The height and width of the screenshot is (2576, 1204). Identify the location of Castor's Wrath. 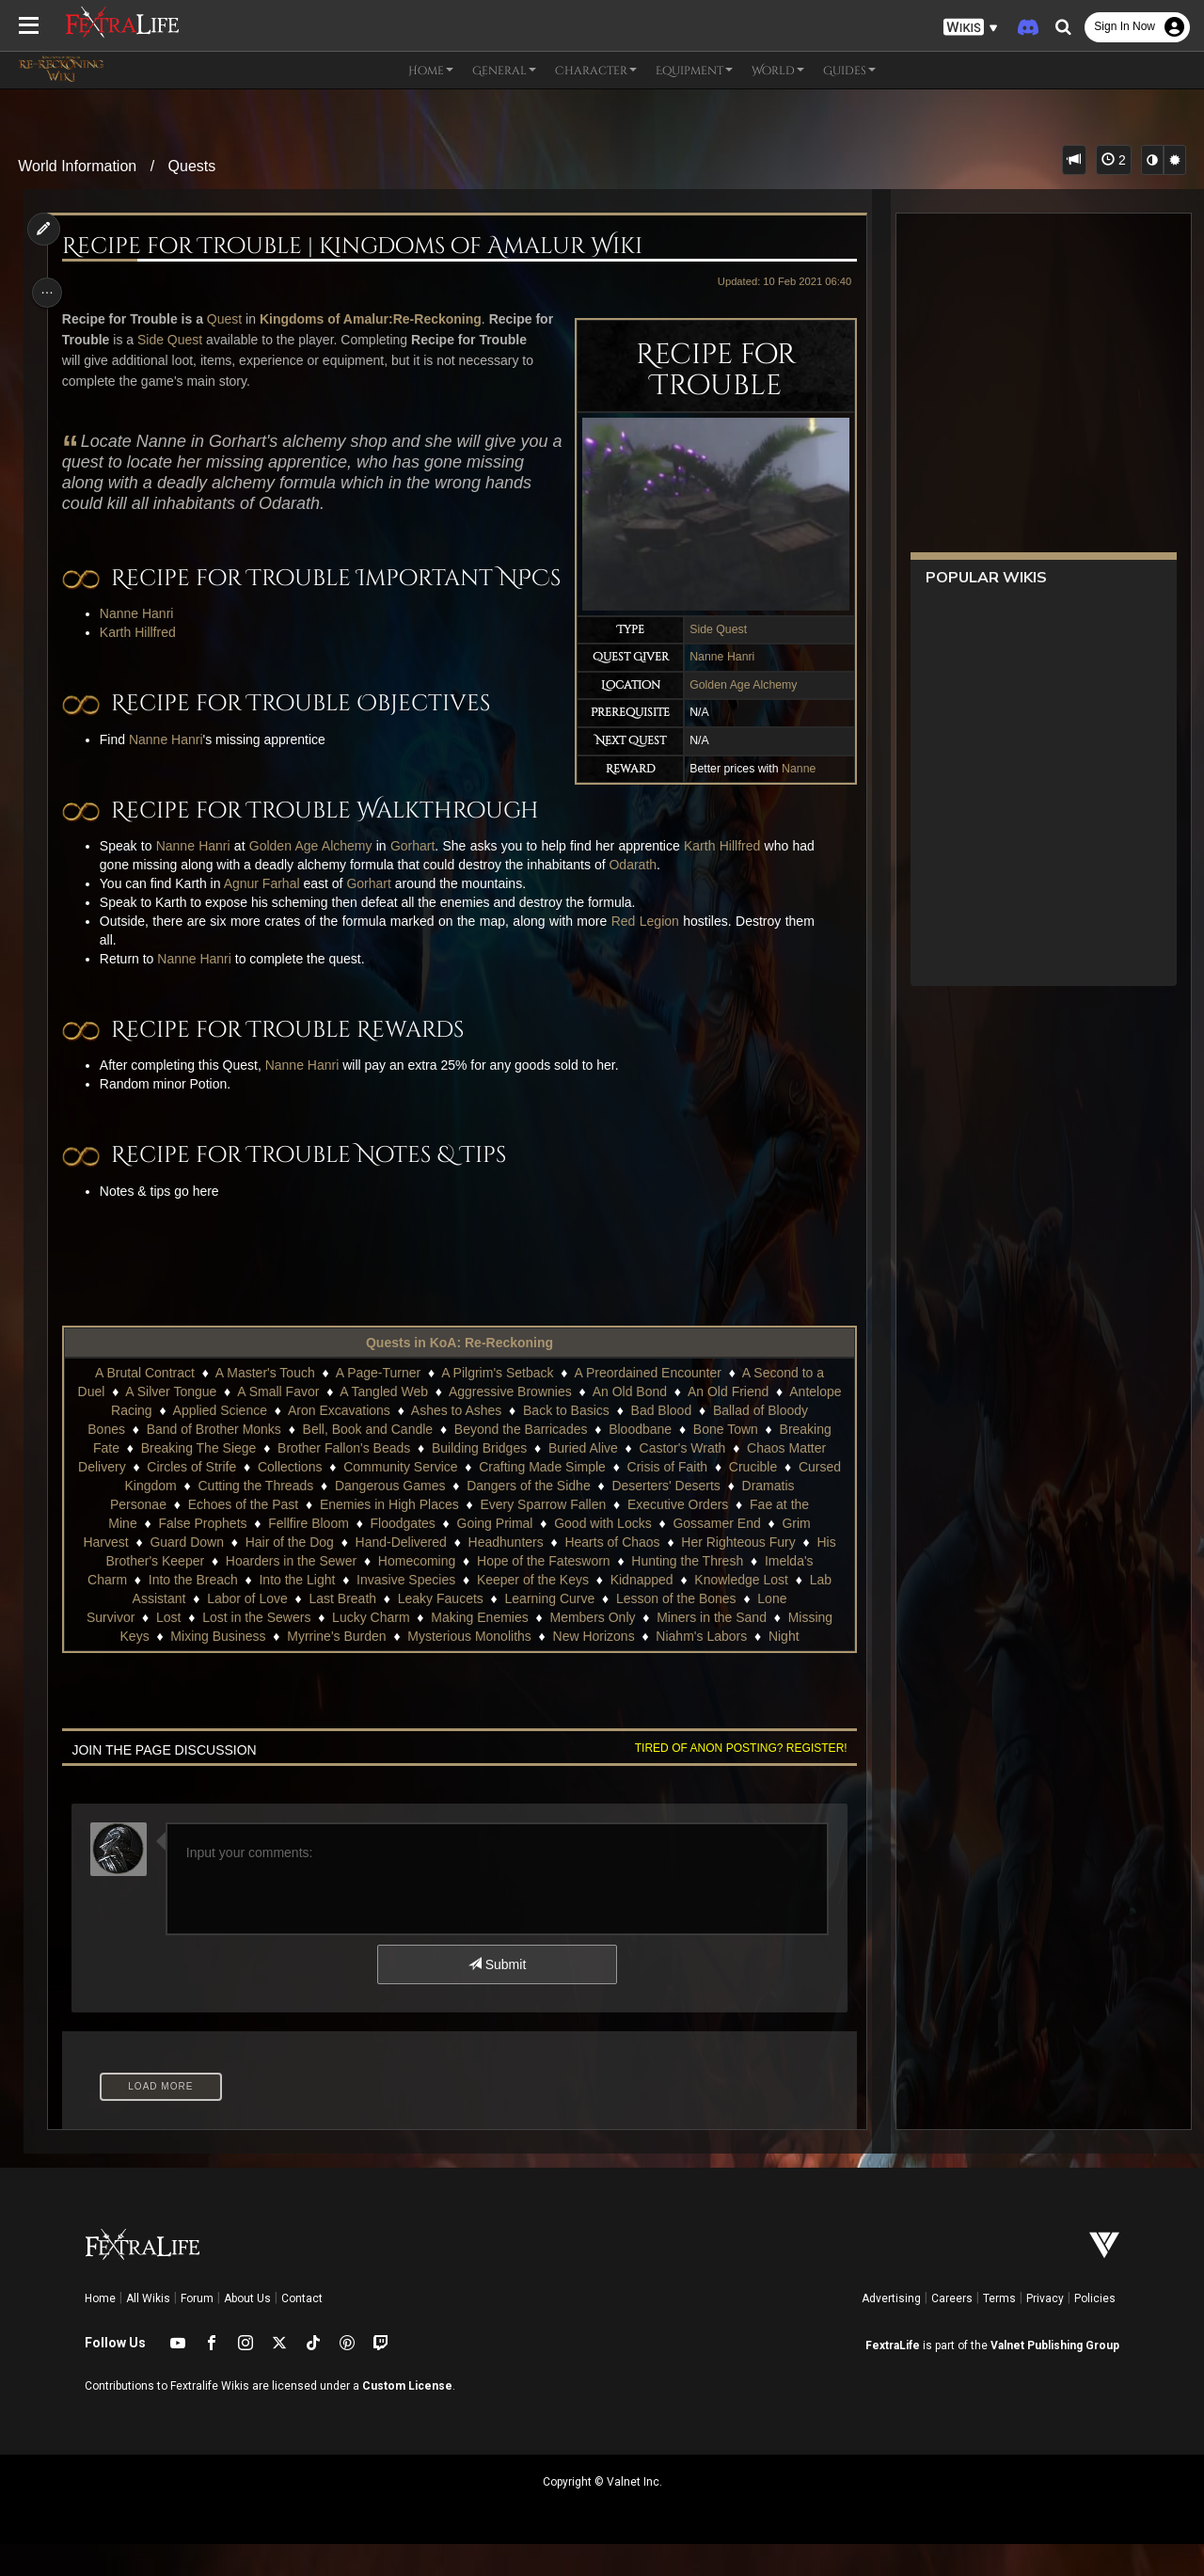
(681, 1479).